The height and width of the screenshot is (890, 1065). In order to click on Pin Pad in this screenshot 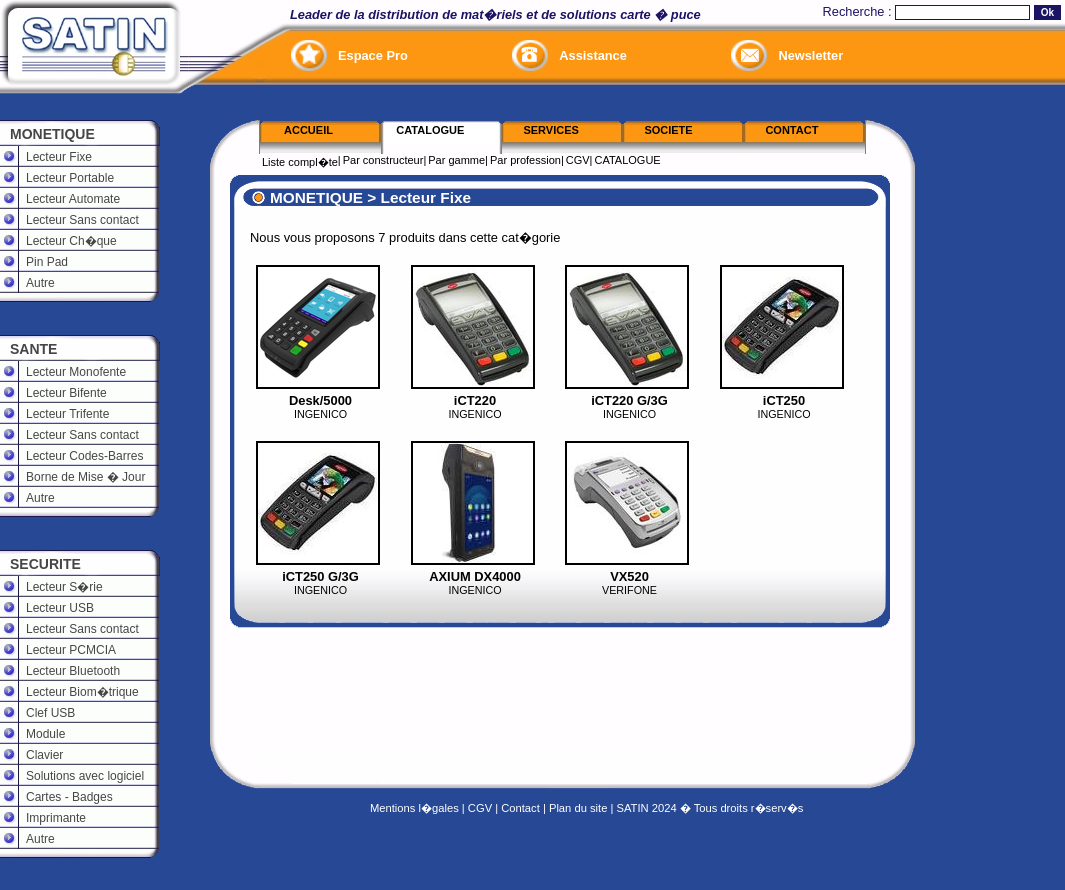, I will do `click(47, 262)`.